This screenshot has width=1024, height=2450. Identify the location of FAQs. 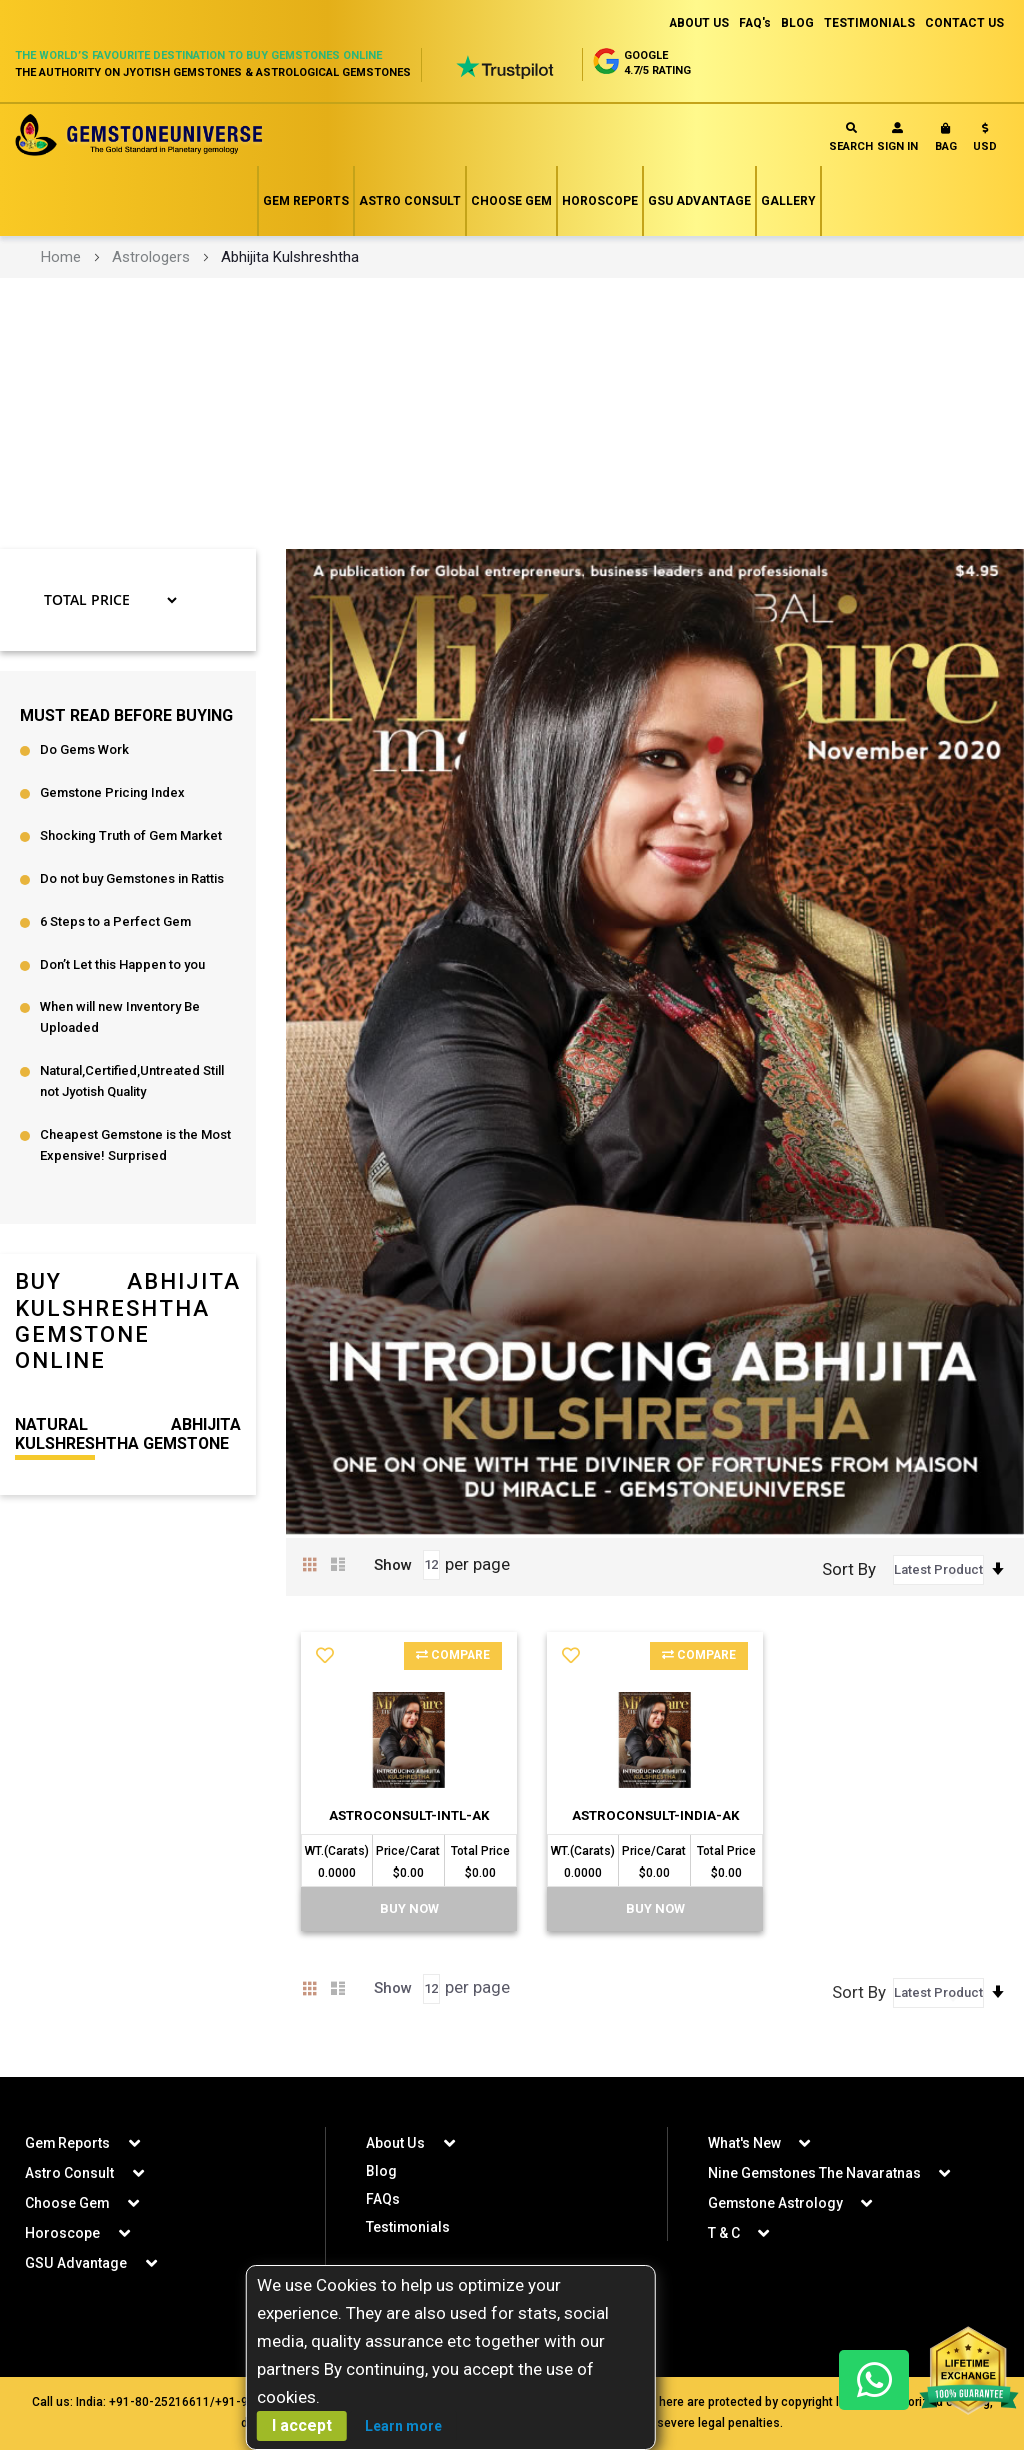
(383, 2199).